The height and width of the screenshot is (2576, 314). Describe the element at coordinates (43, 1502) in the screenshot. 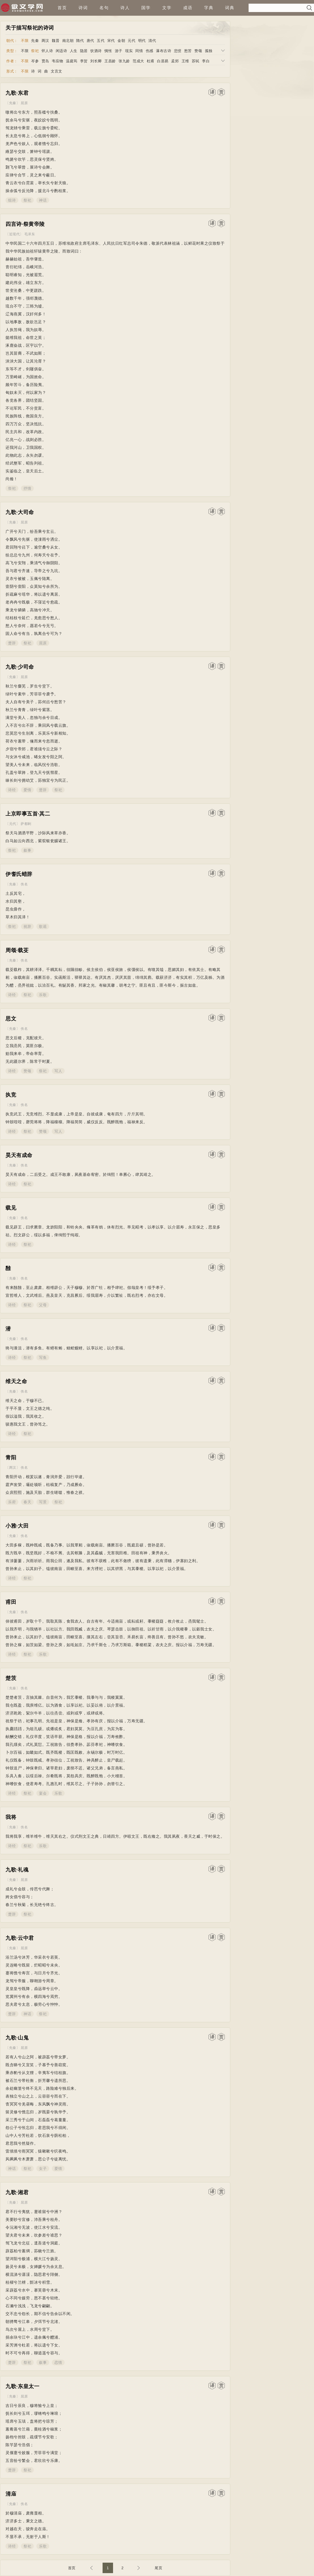

I see `写景` at that location.